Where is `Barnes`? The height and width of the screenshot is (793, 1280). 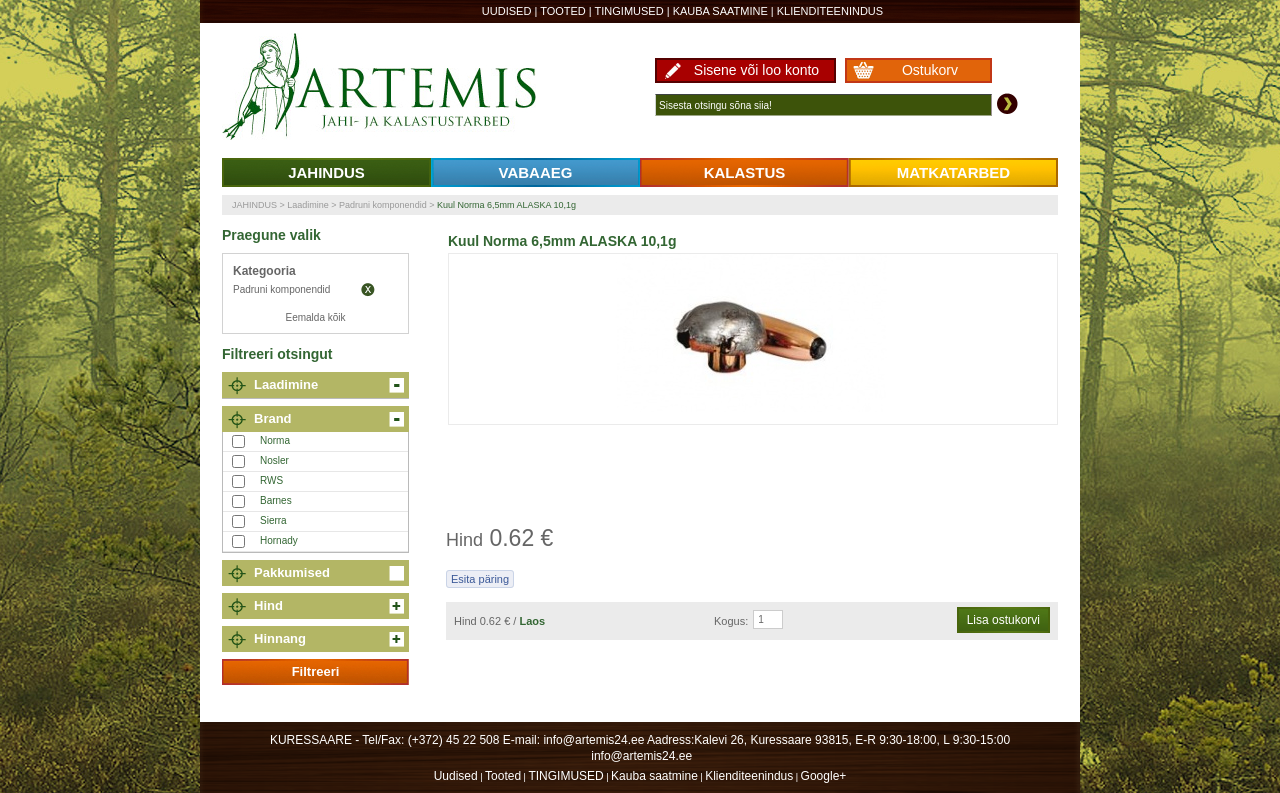 Barnes is located at coordinates (276, 500).